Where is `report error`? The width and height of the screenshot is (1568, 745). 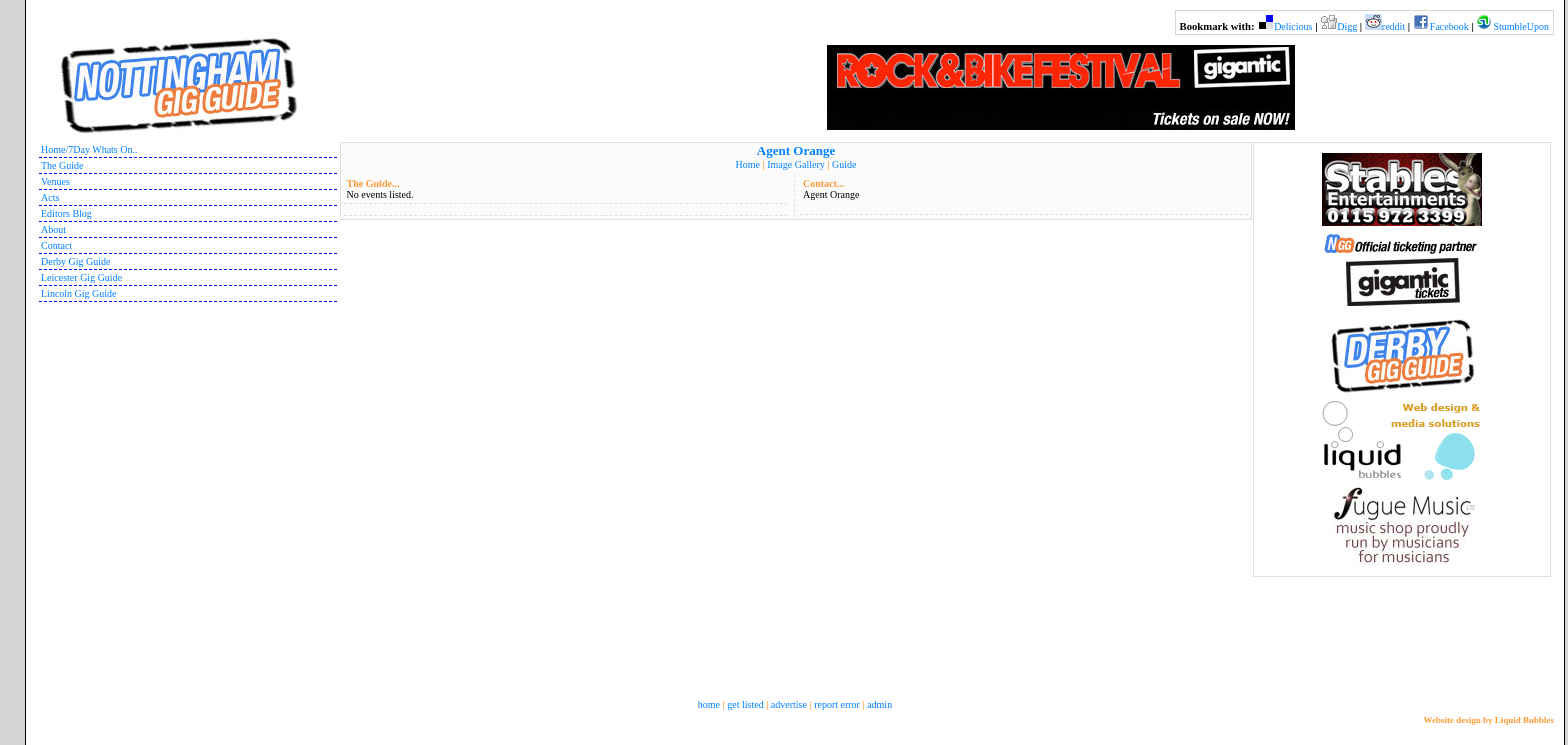 report error is located at coordinates (837, 704).